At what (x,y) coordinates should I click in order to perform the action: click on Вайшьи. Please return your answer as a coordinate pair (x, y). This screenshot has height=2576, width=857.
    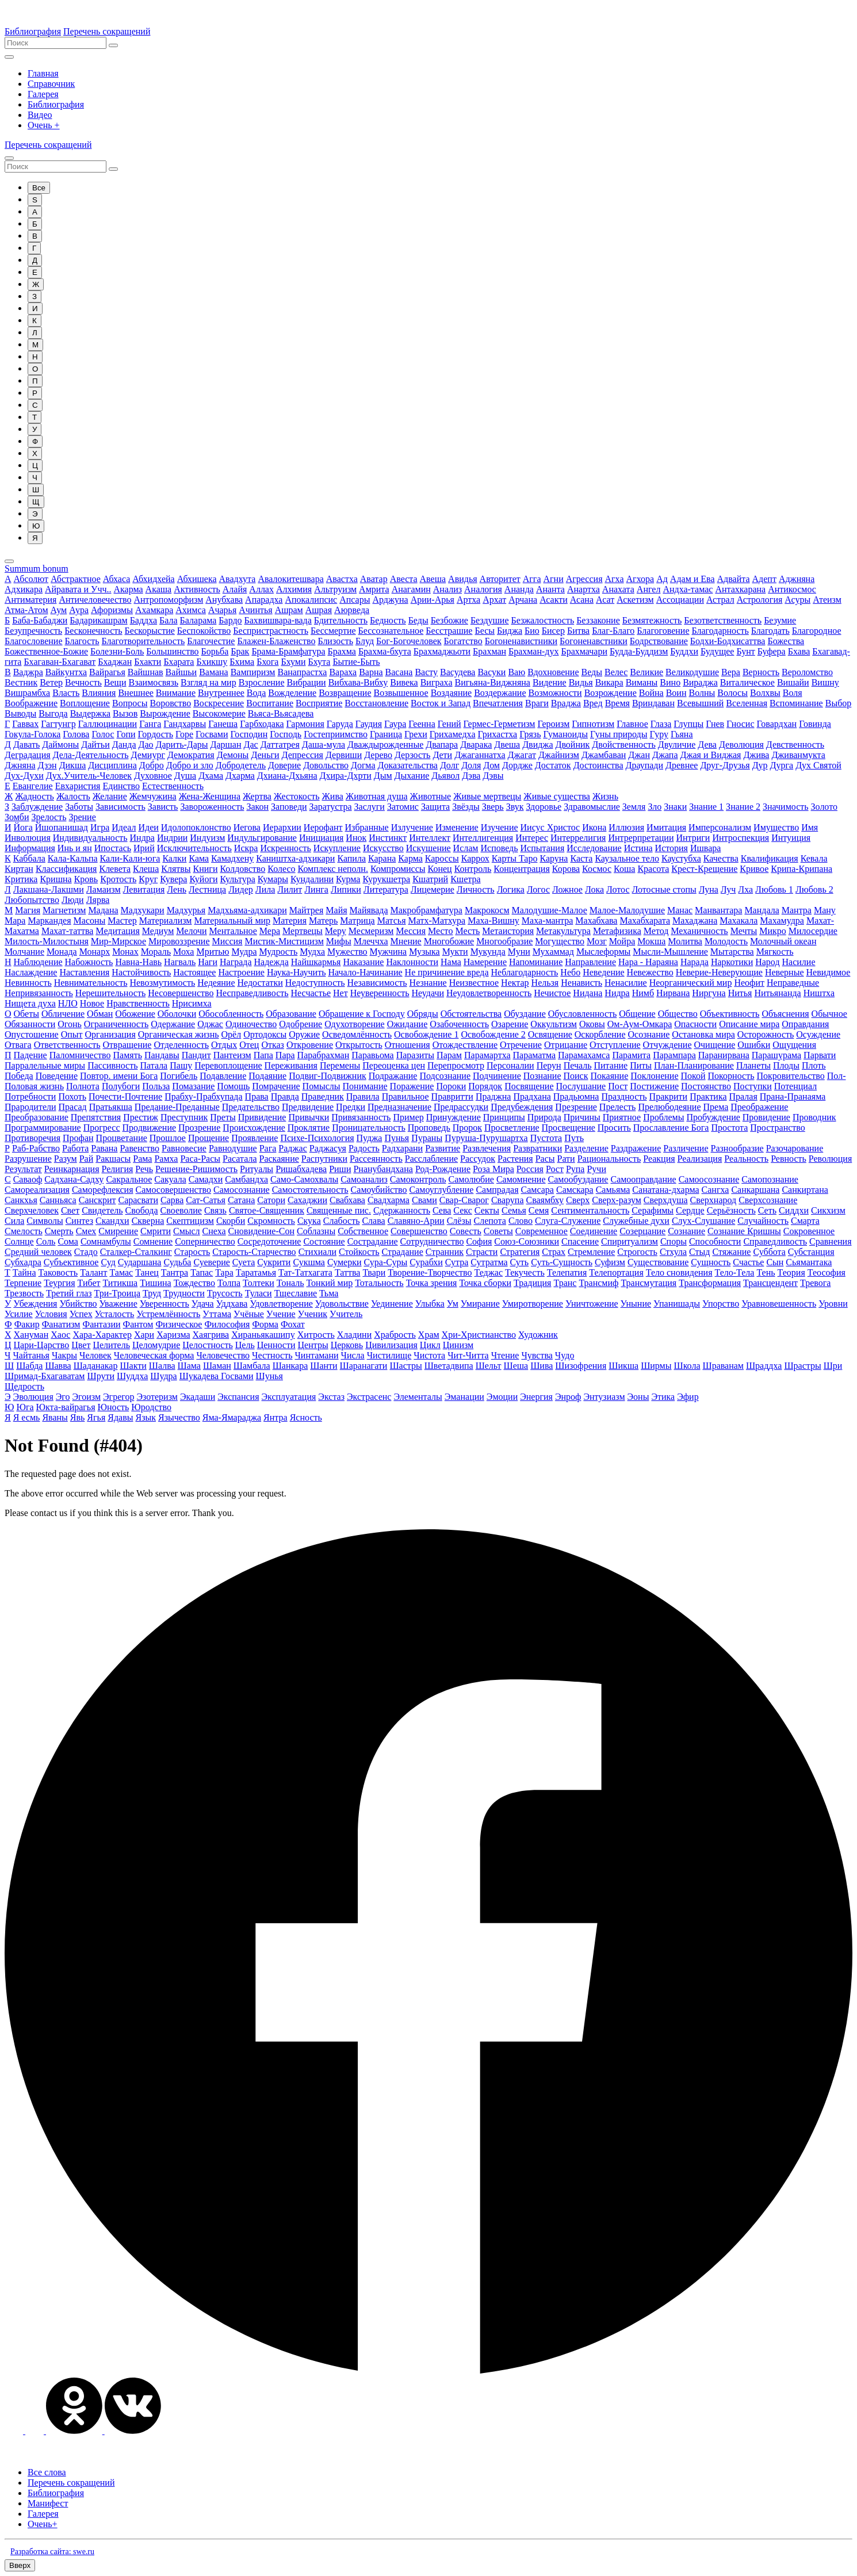
    Looking at the image, I should click on (181, 672).